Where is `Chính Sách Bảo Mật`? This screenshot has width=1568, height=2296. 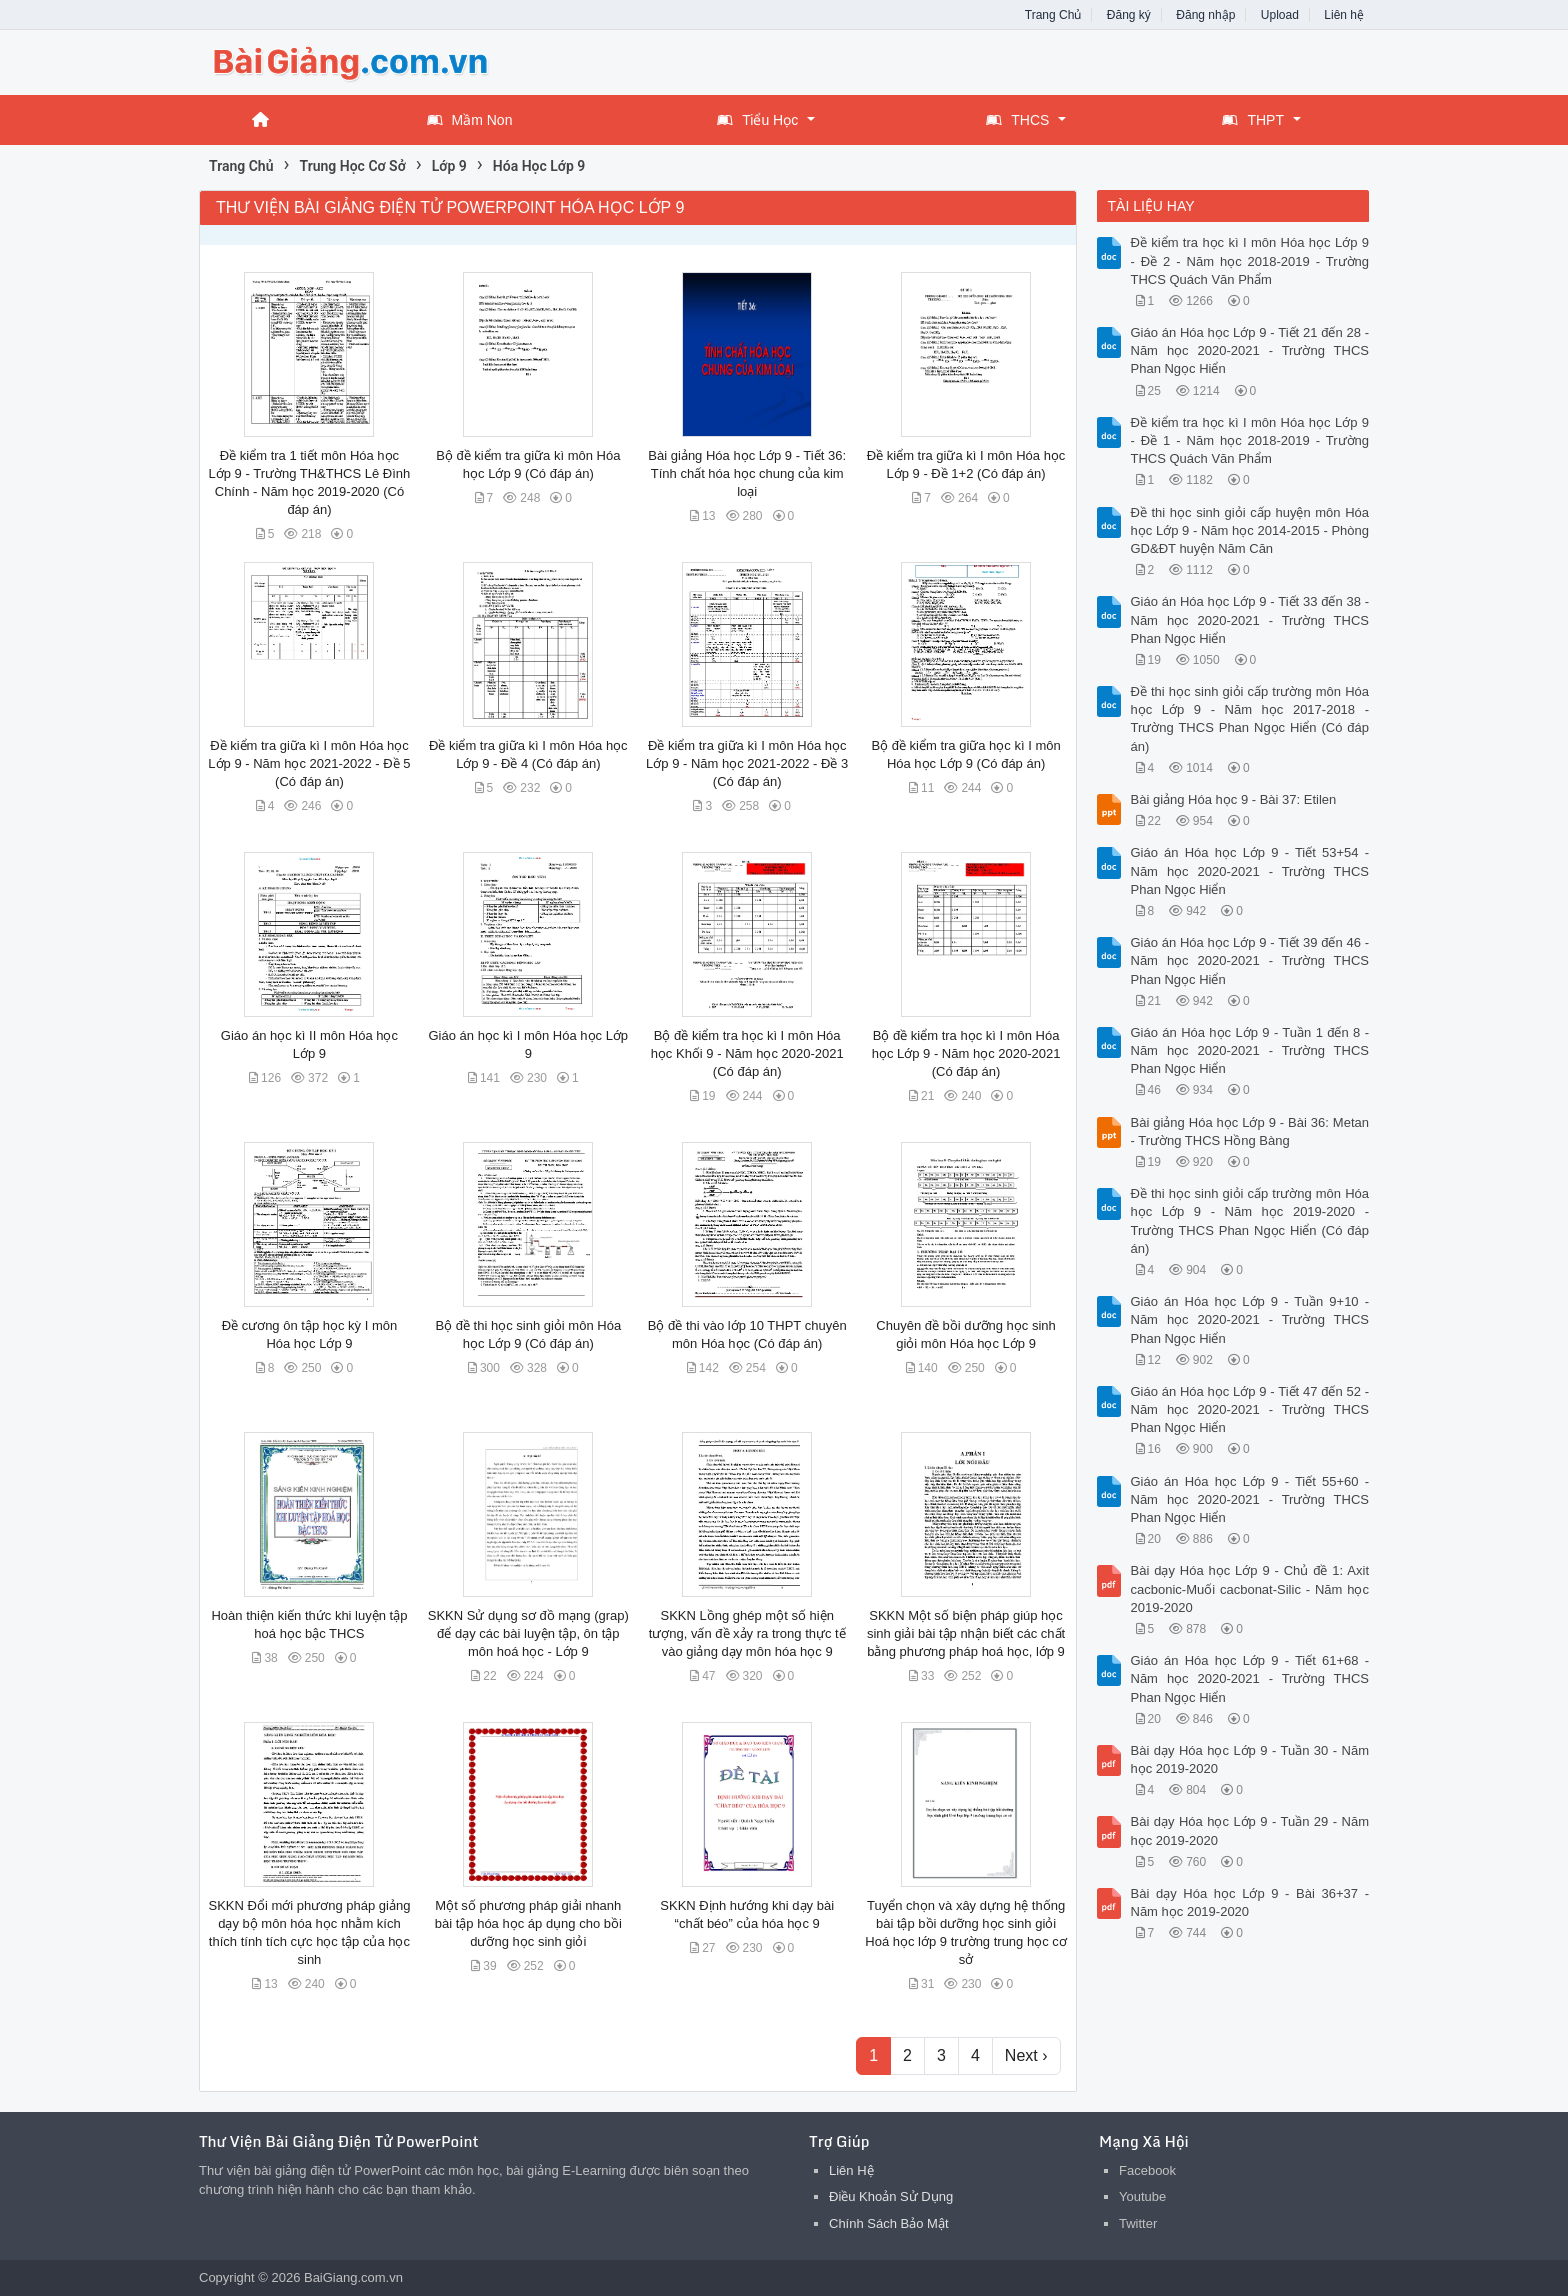 Chính Sách Bảo Mật is located at coordinates (889, 2223).